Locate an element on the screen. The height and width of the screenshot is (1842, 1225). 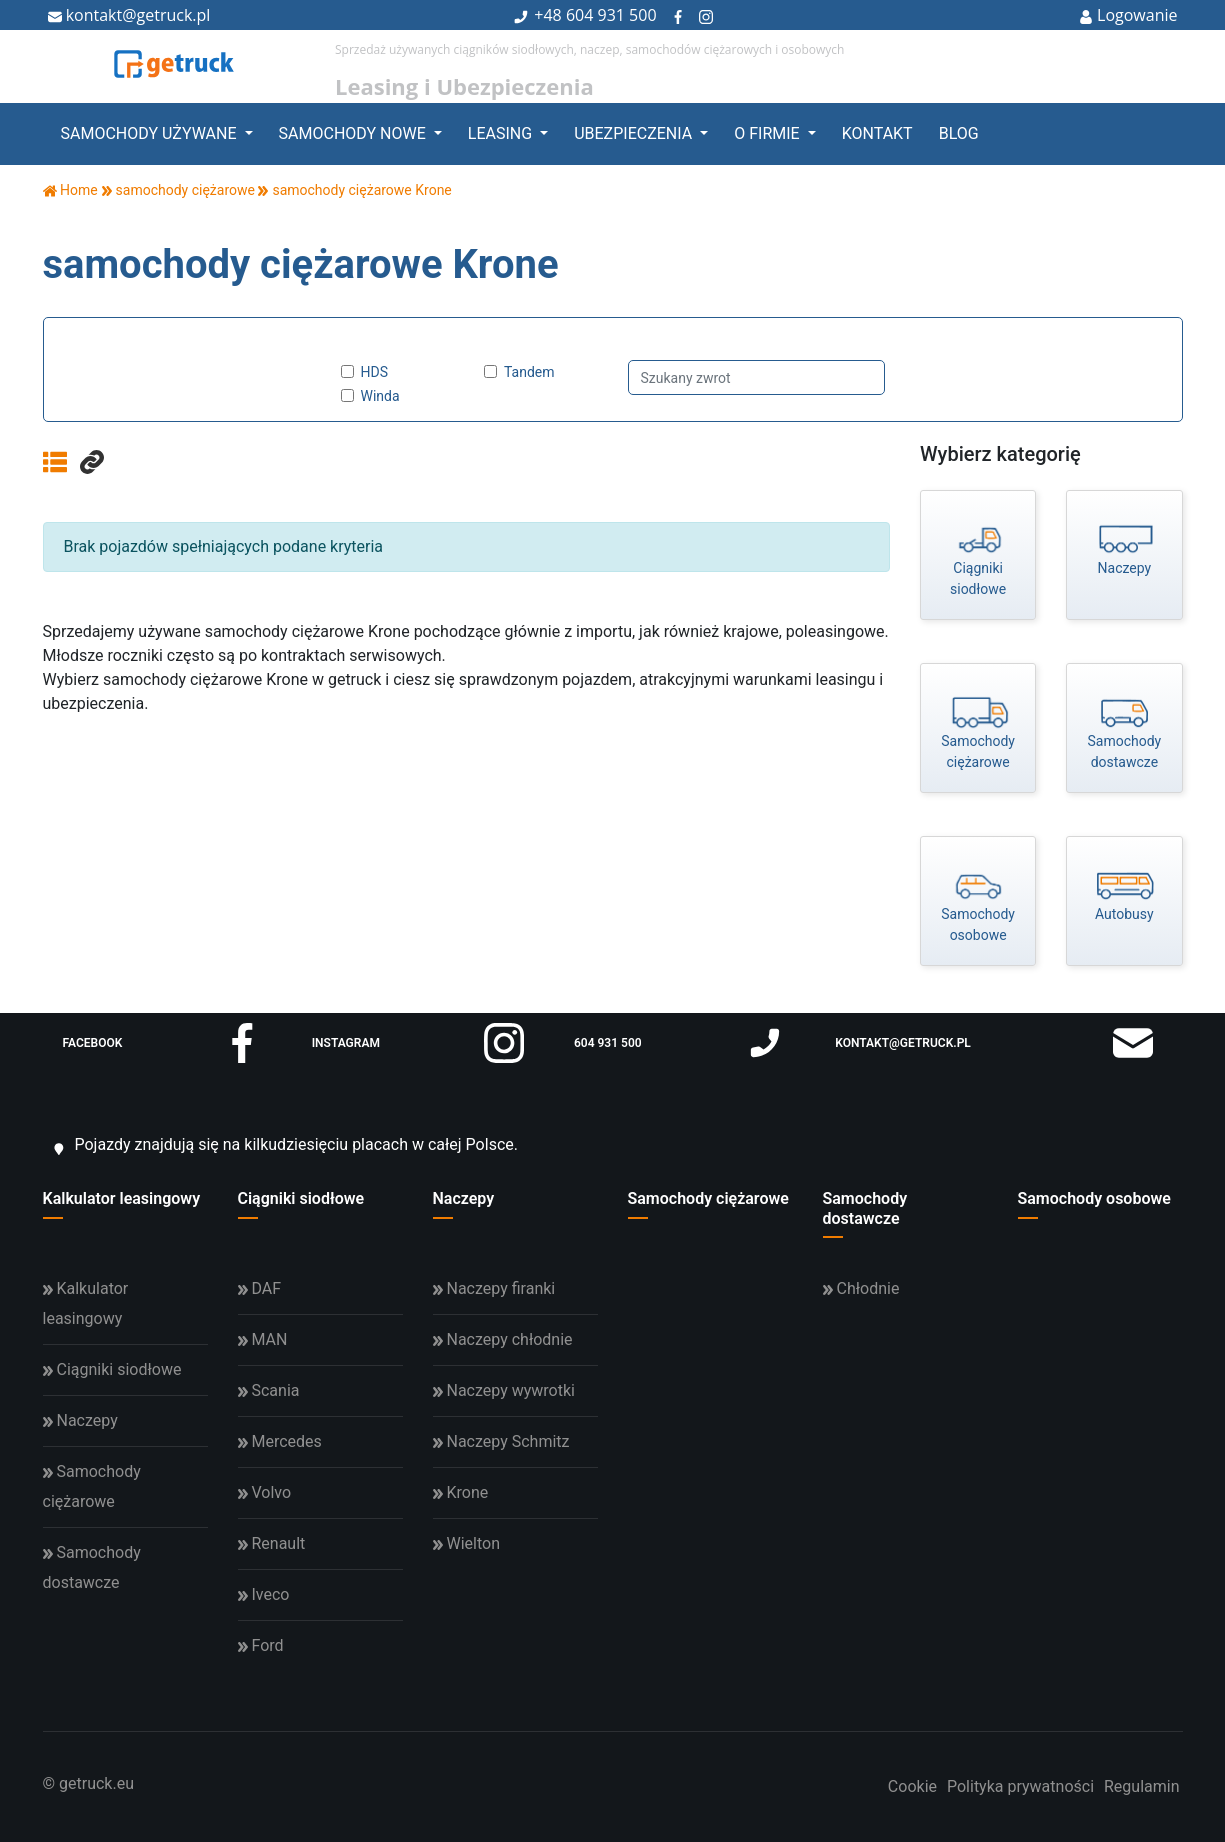
Kalkulator leasingowy is located at coordinates (122, 1198).